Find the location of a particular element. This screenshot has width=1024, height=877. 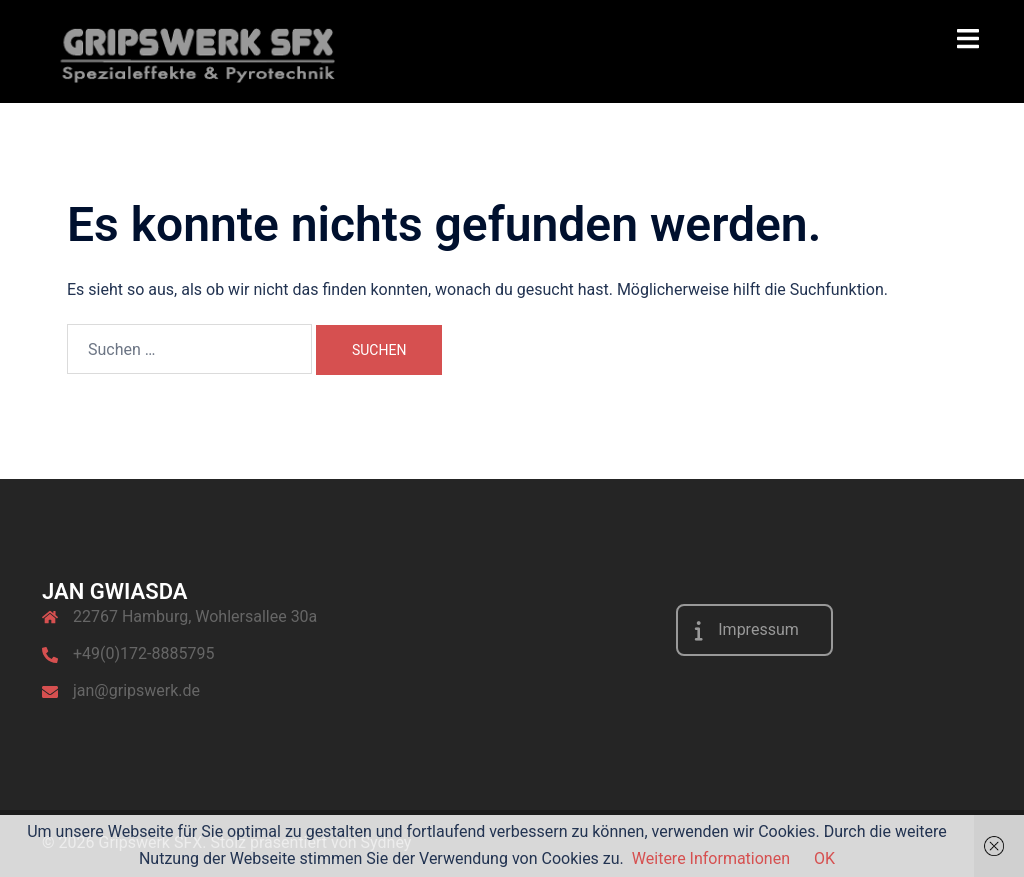

jan@gripswerk.de is located at coordinates (136, 690).